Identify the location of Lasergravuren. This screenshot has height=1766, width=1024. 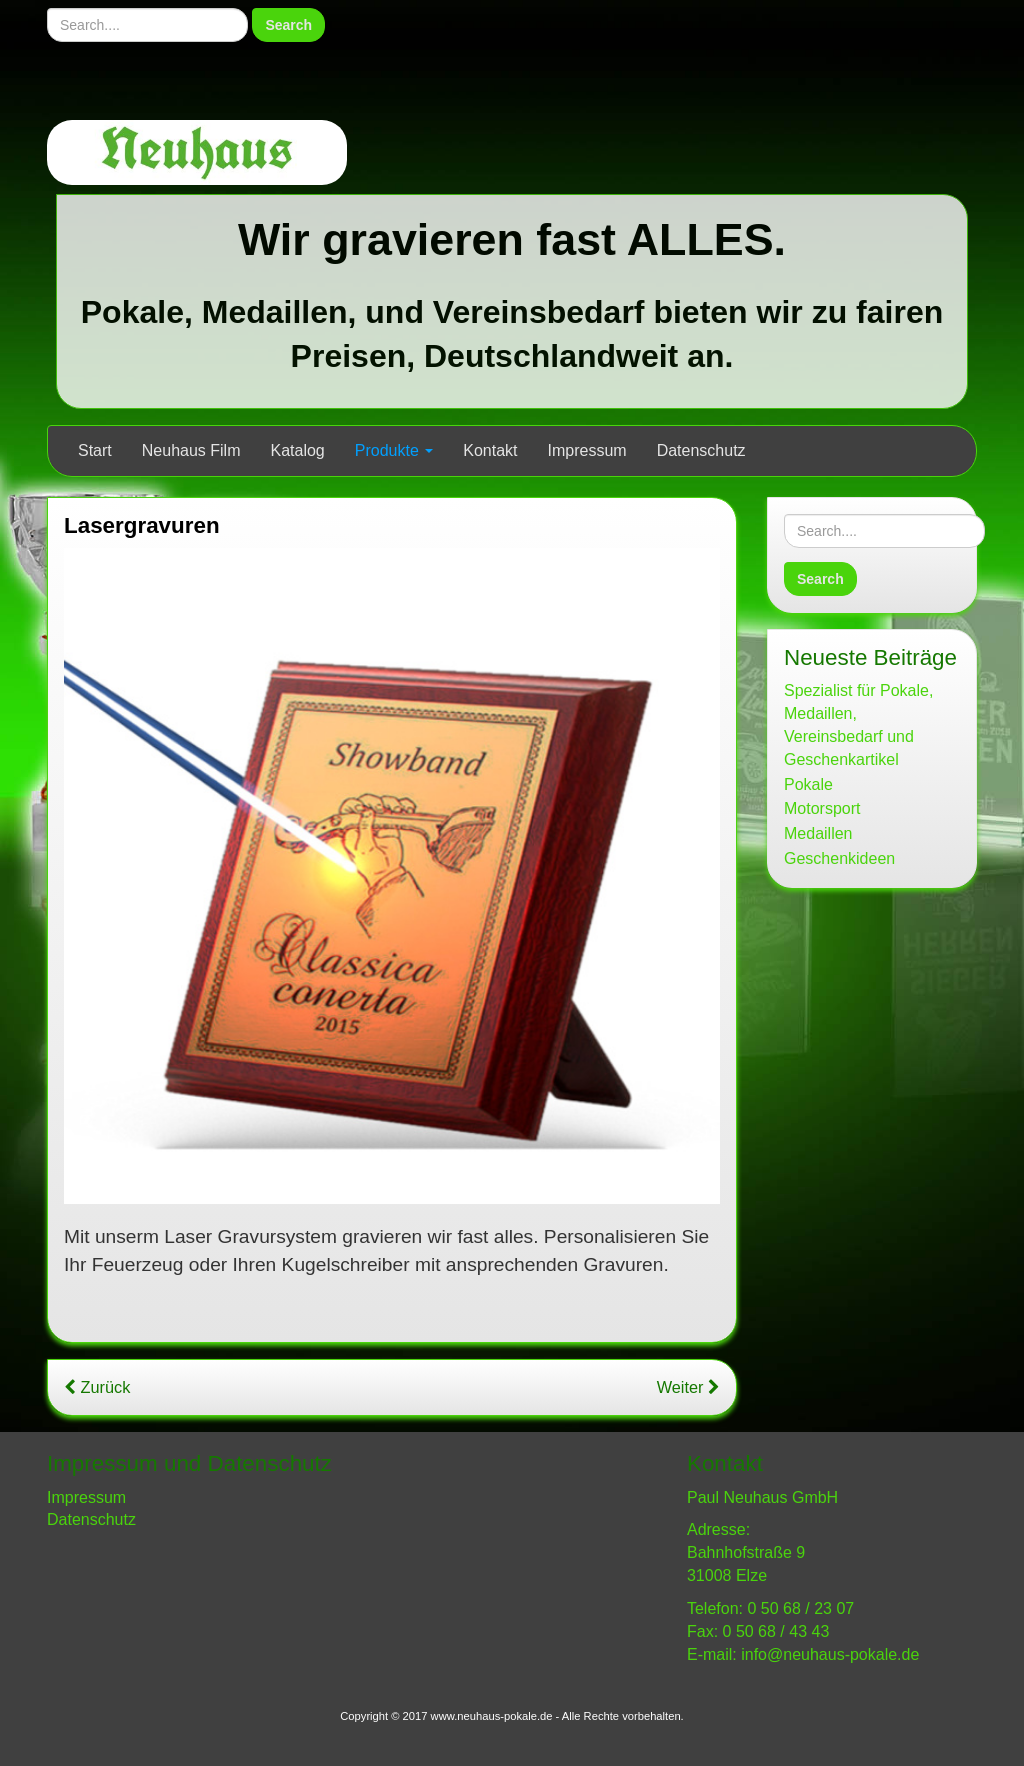
(142, 525).